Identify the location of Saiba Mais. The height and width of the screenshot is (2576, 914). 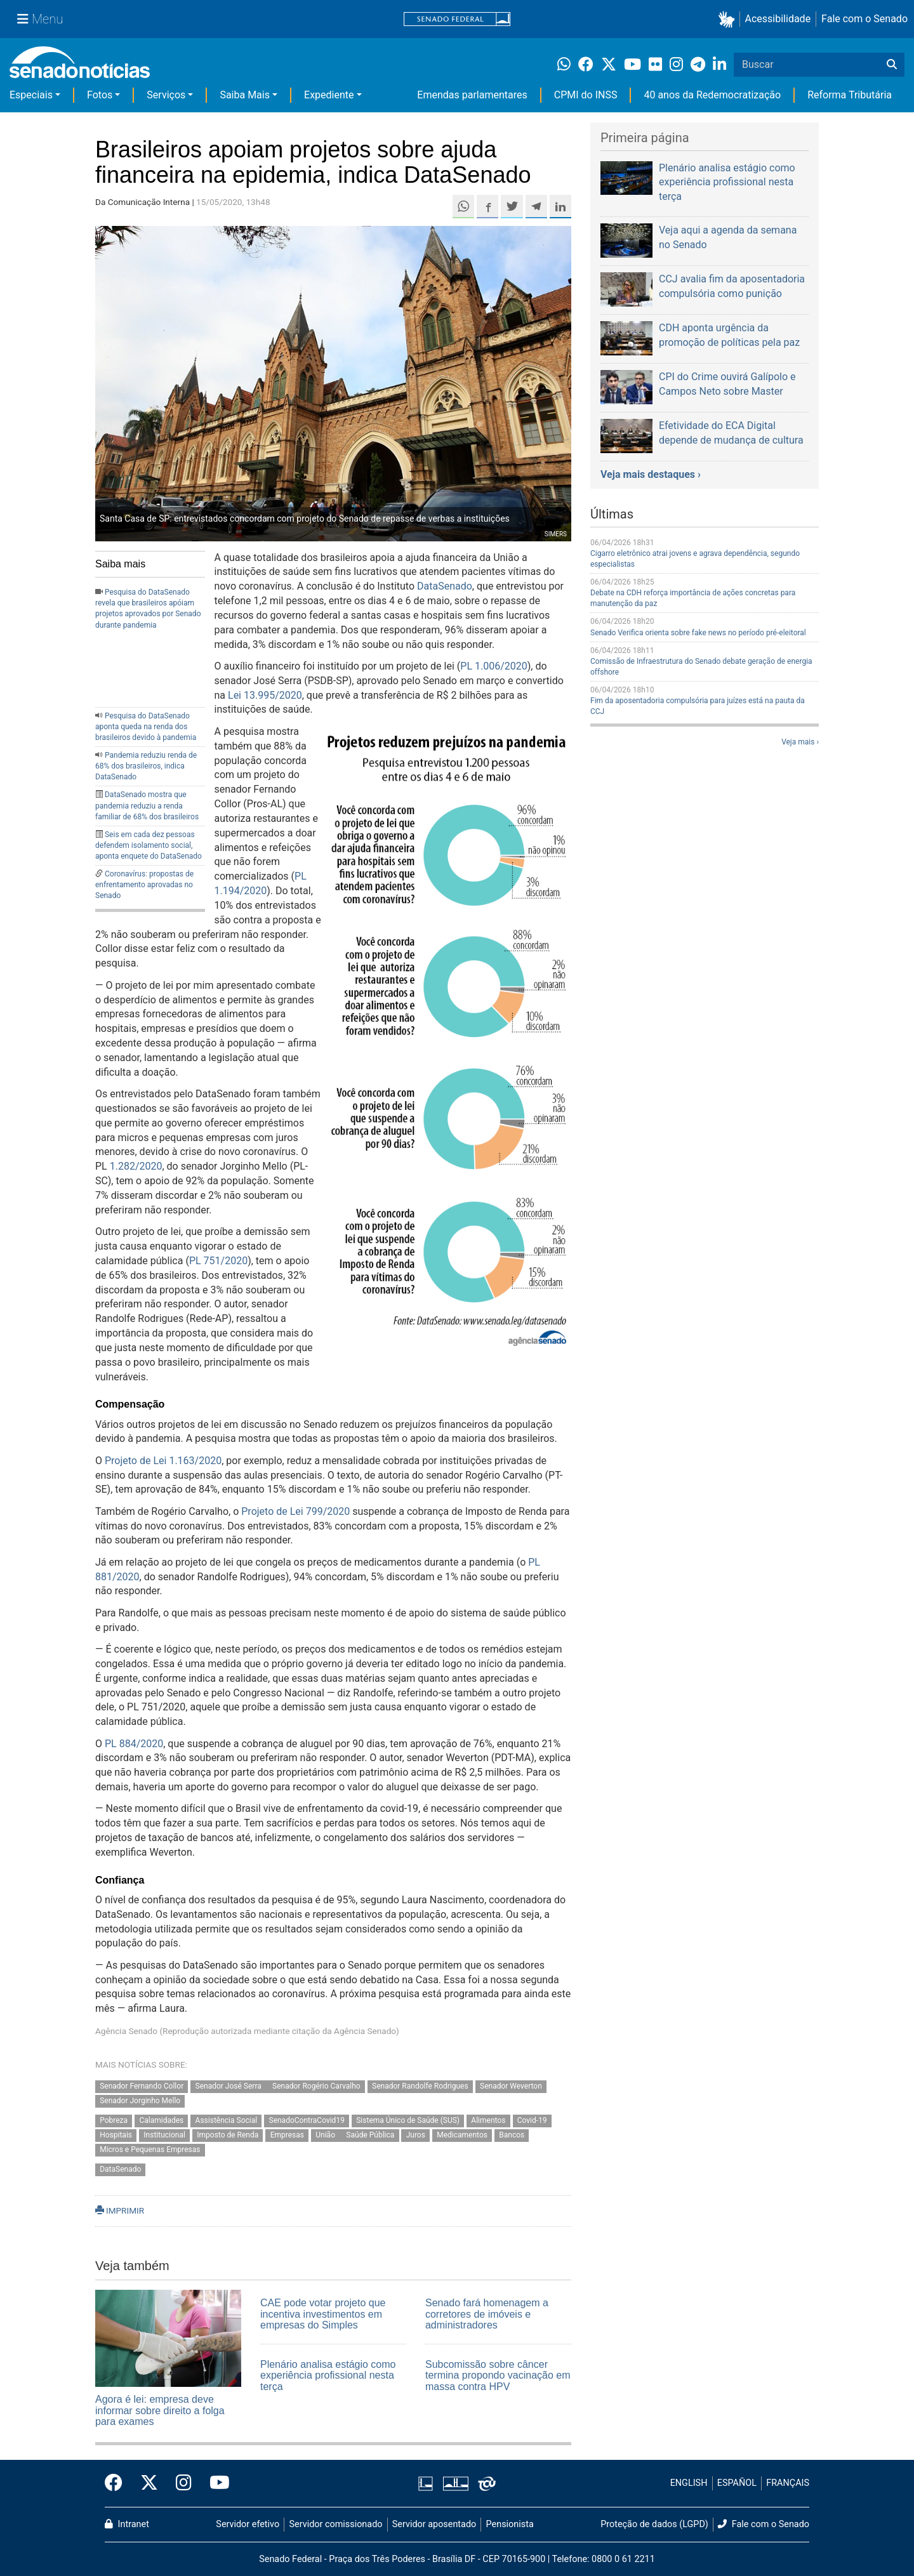
(245, 95).